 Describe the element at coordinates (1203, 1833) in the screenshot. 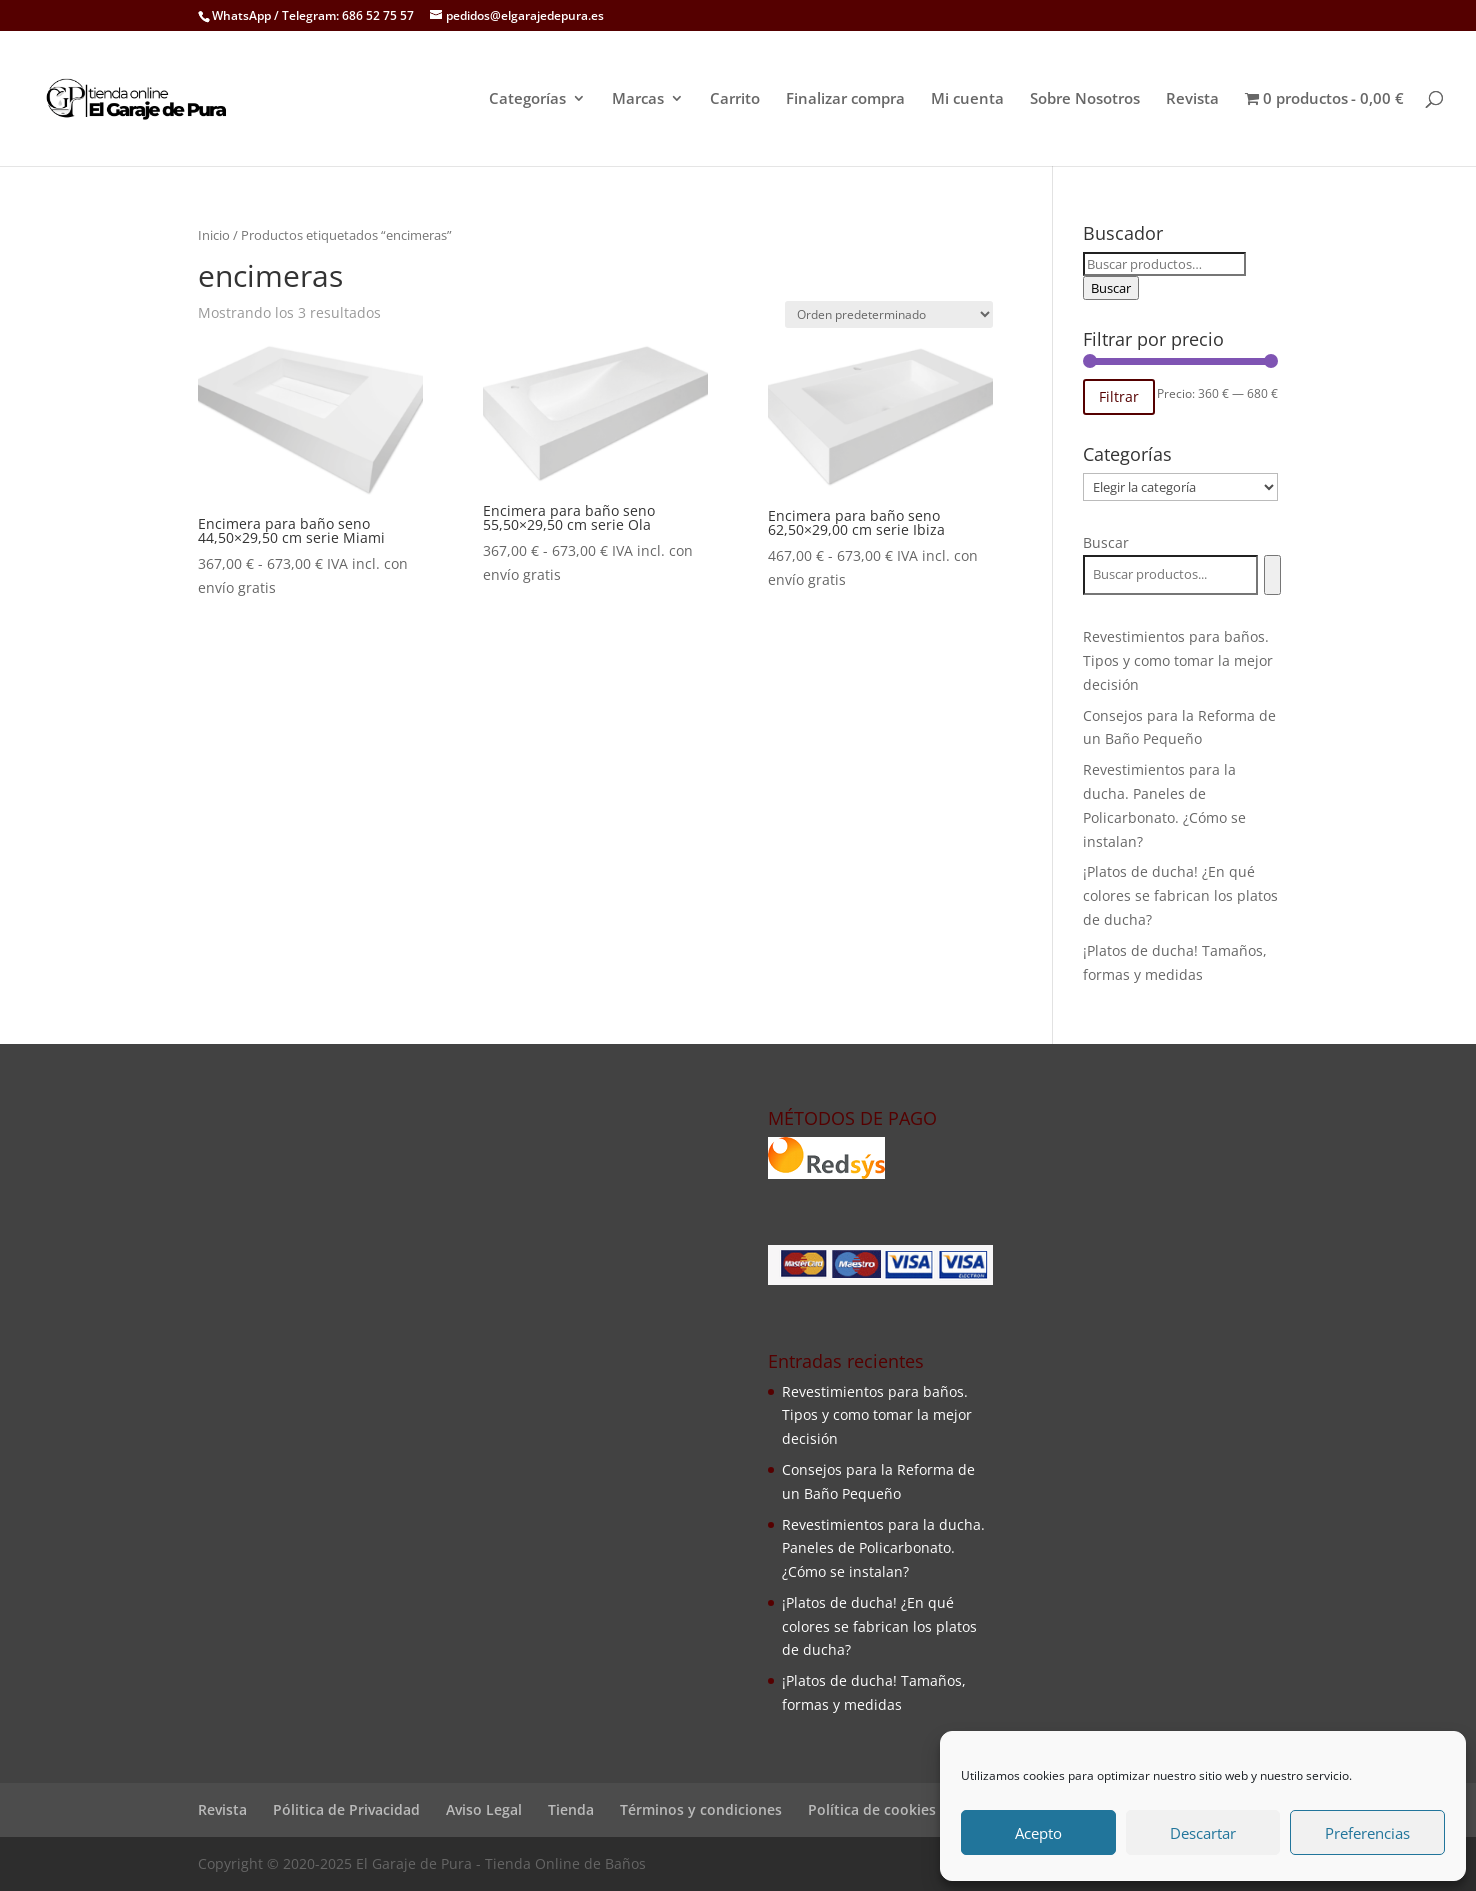

I see `Descartar` at that location.